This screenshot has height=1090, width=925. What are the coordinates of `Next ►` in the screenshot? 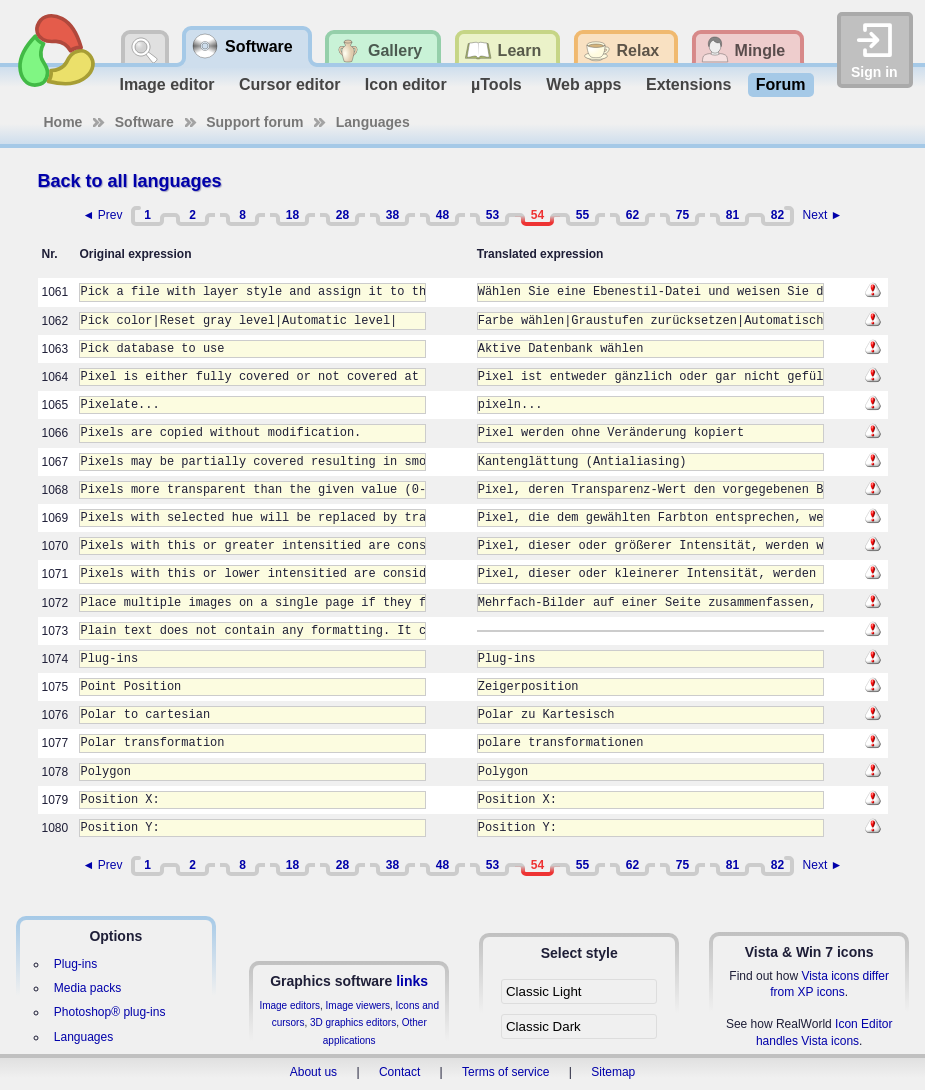 It's located at (823, 215).